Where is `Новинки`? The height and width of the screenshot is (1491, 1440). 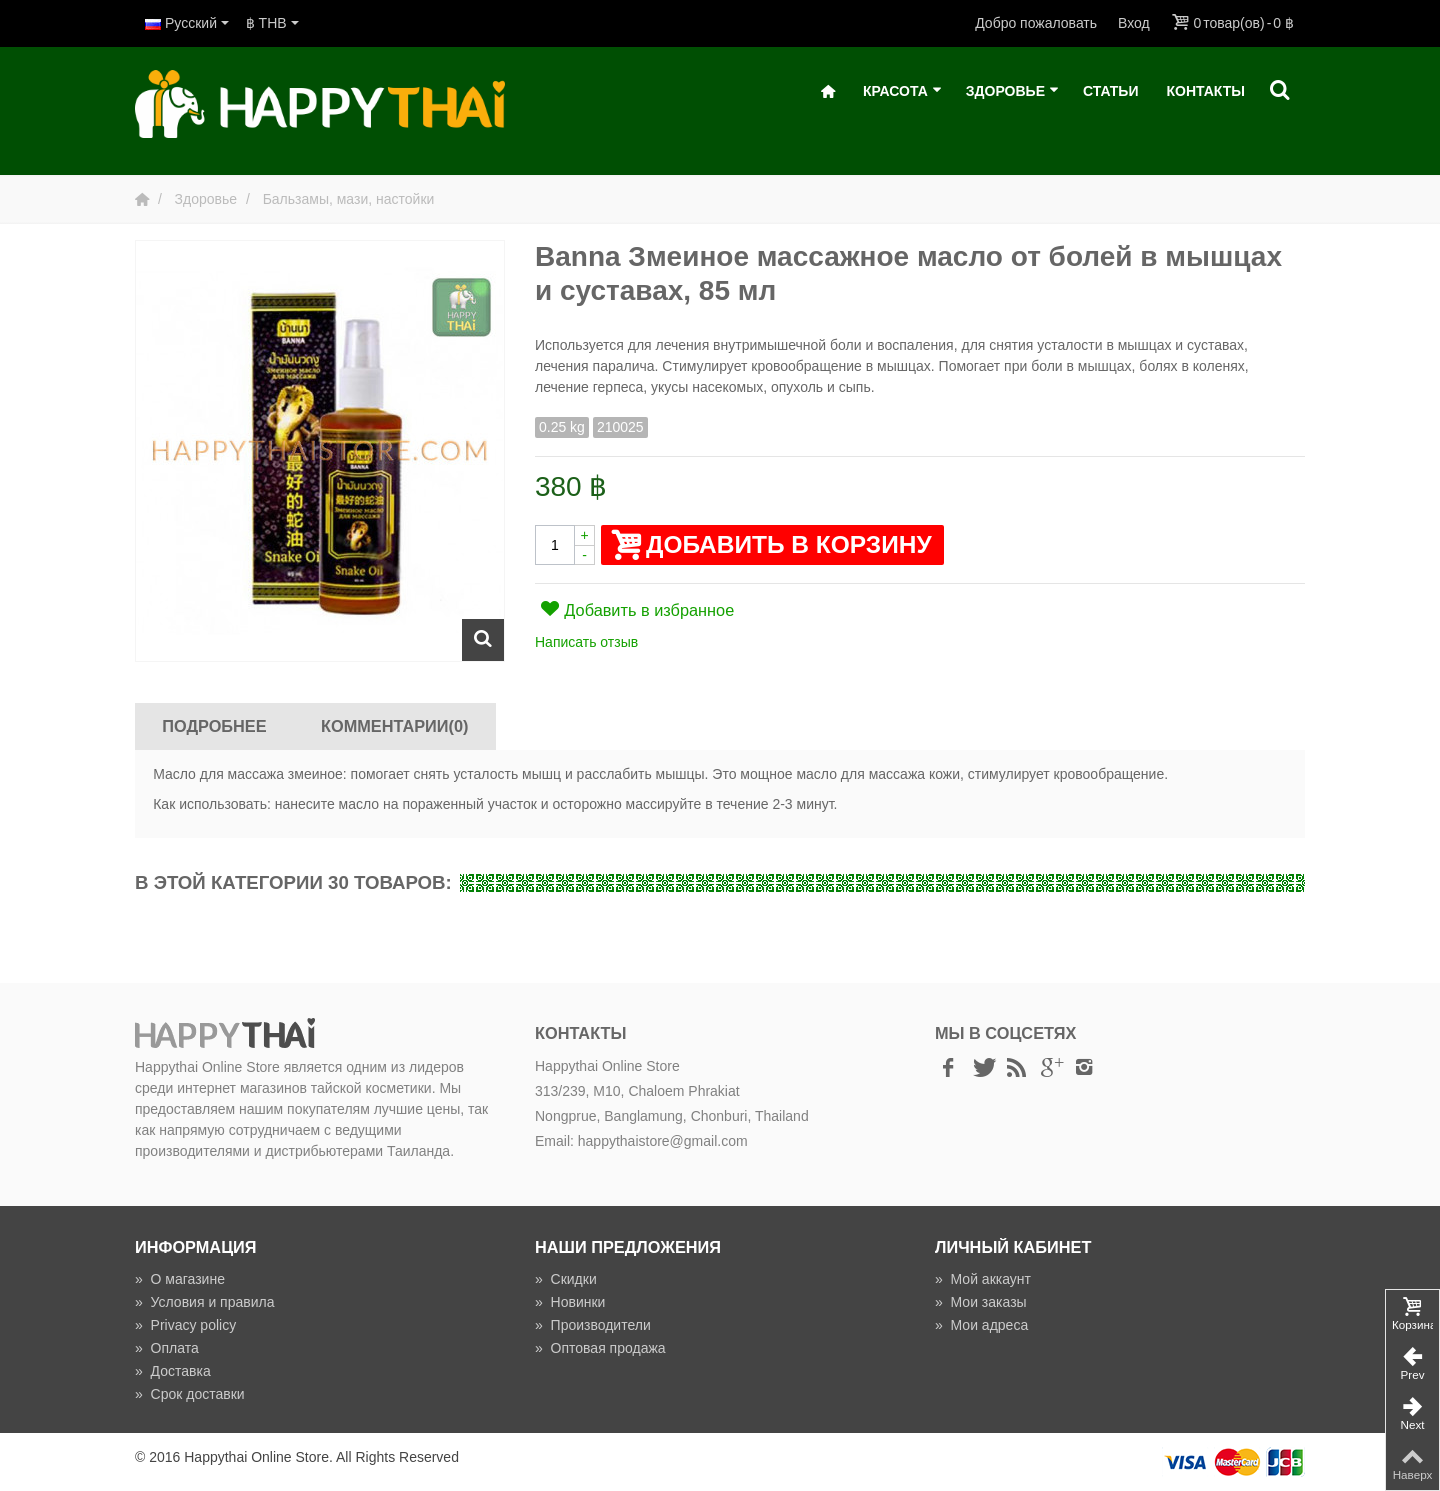
Новинки is located at coordinates (570, 1302).